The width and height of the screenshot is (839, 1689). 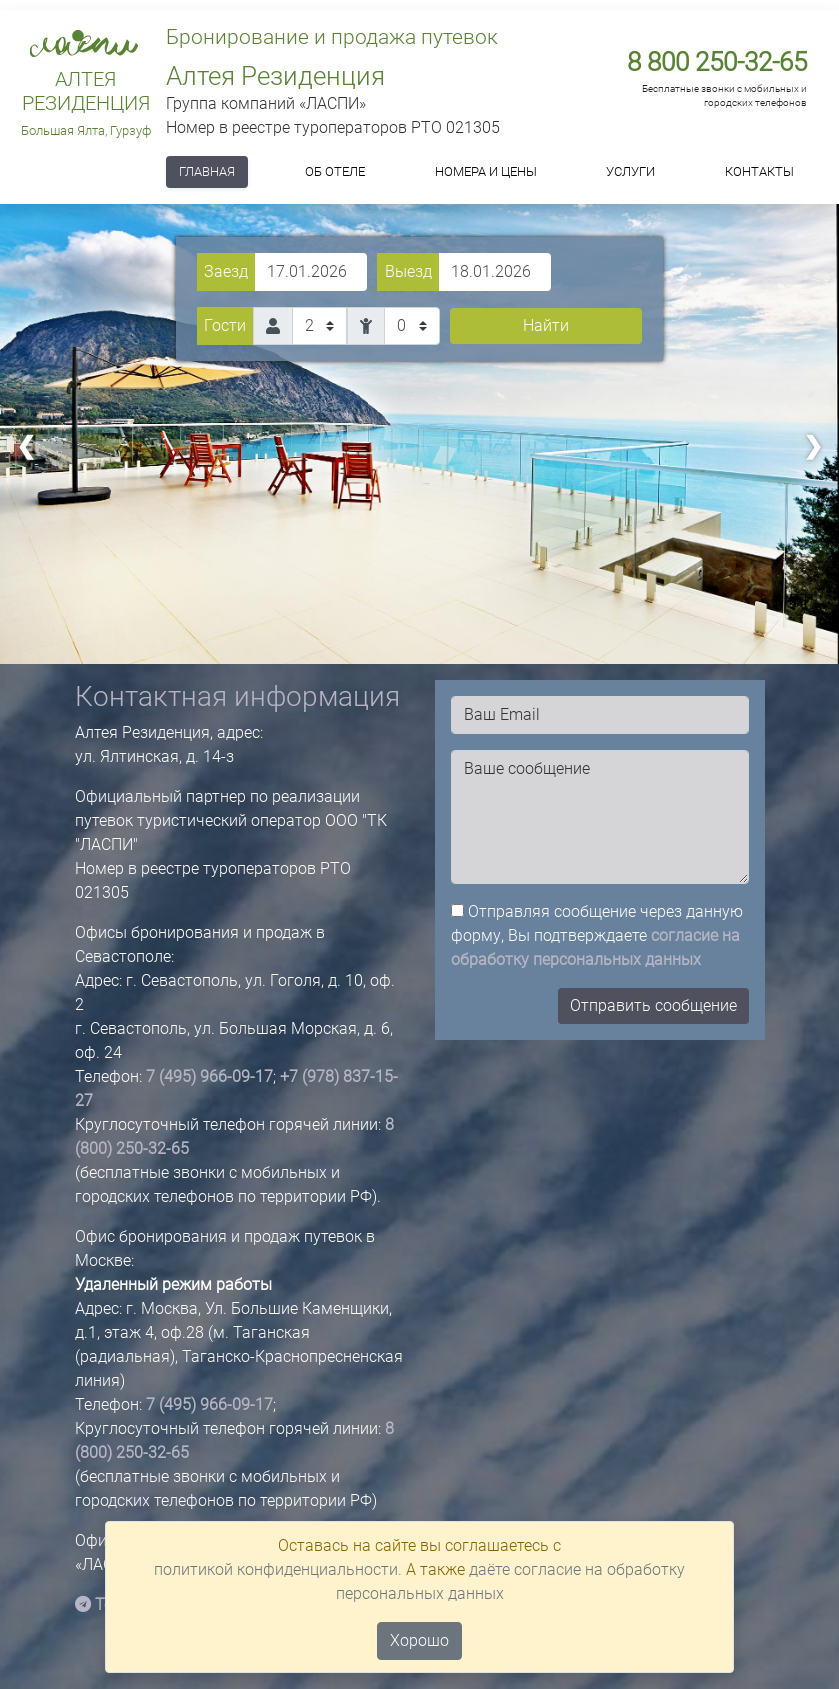 I want to click on Услуги, so click(x=630, y=171).